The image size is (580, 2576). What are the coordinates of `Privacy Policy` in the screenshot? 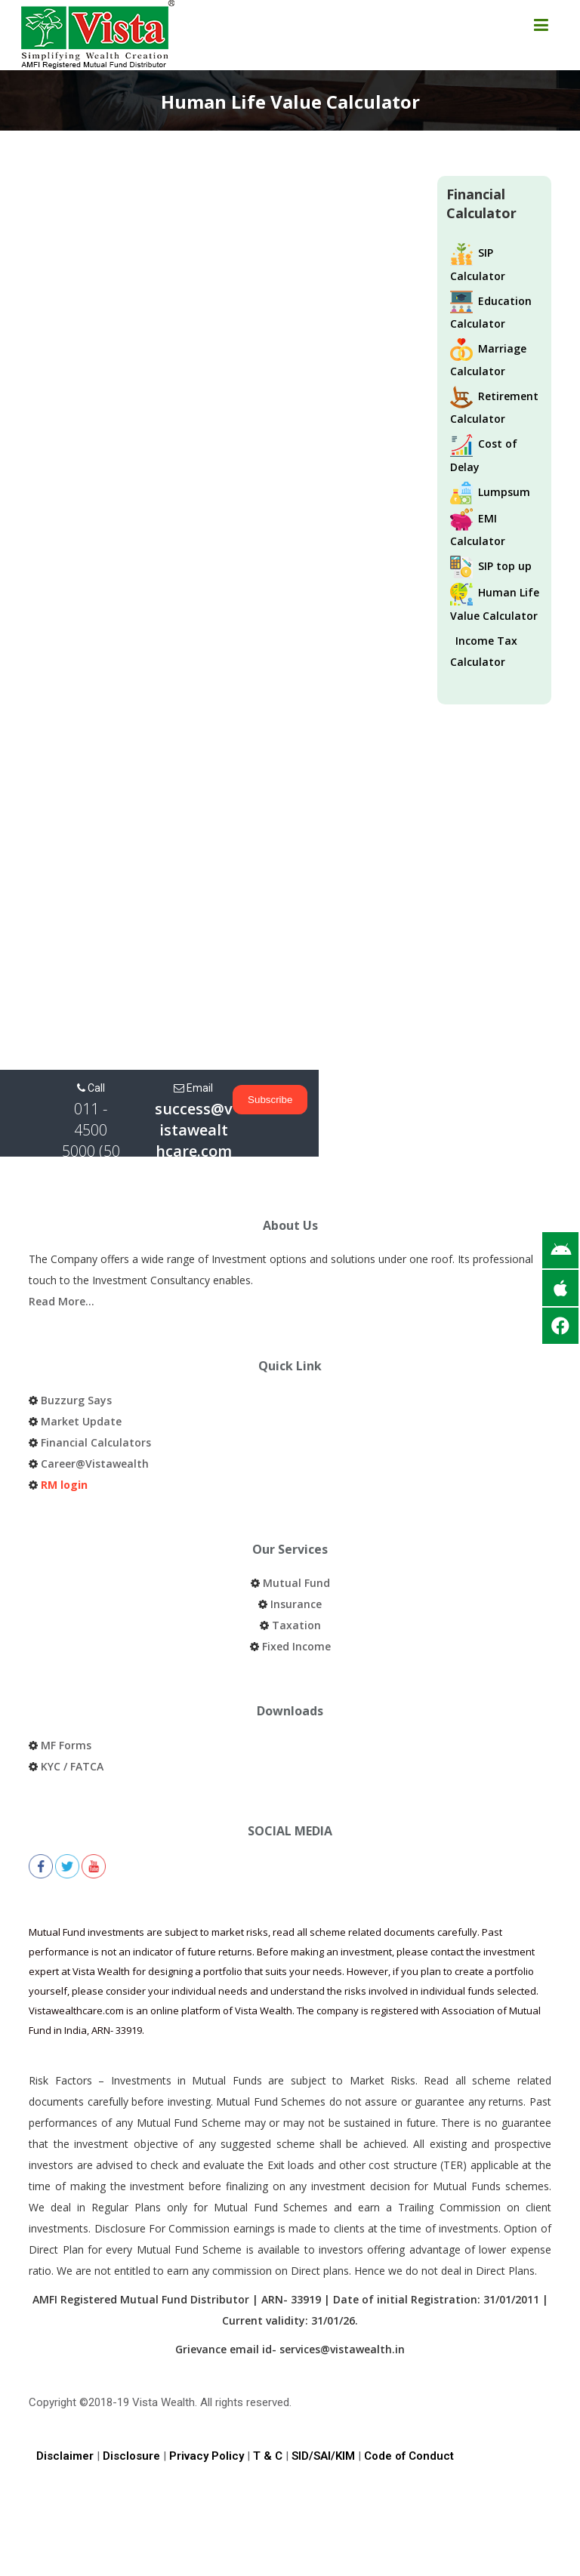 It's located at (206, 2413).